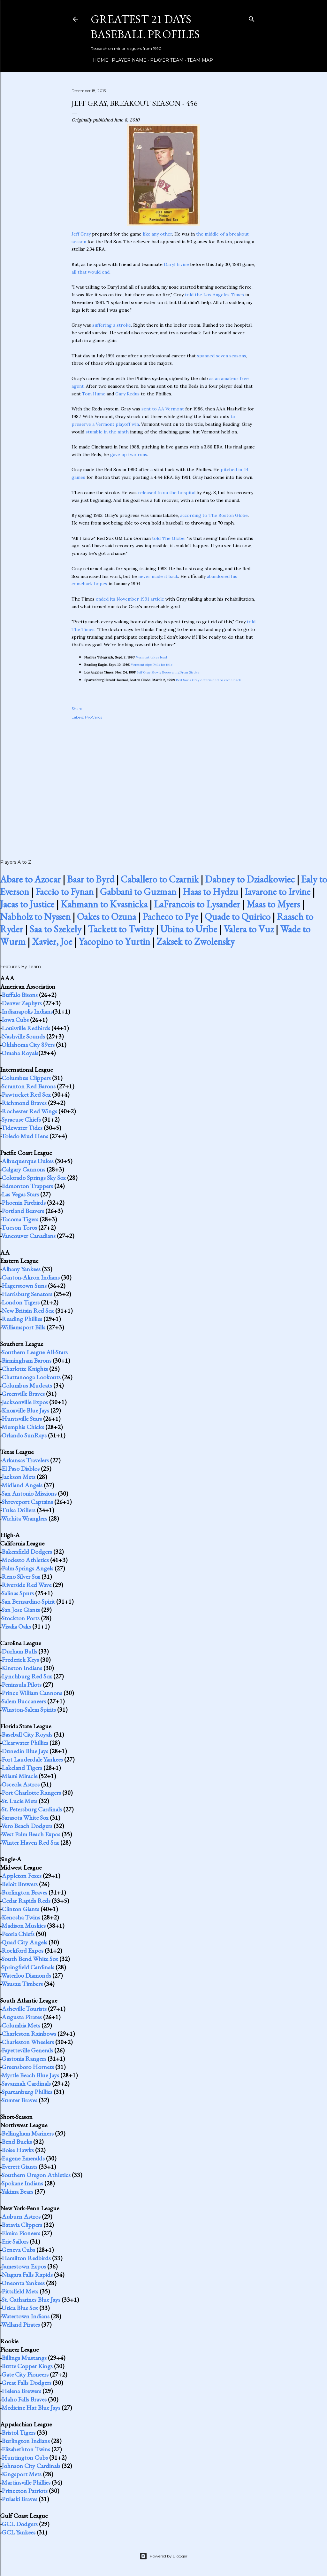  Describe the element at coordinates (26, 2258) in the screenshot. I see `Hamilton Redbirds` at that location.